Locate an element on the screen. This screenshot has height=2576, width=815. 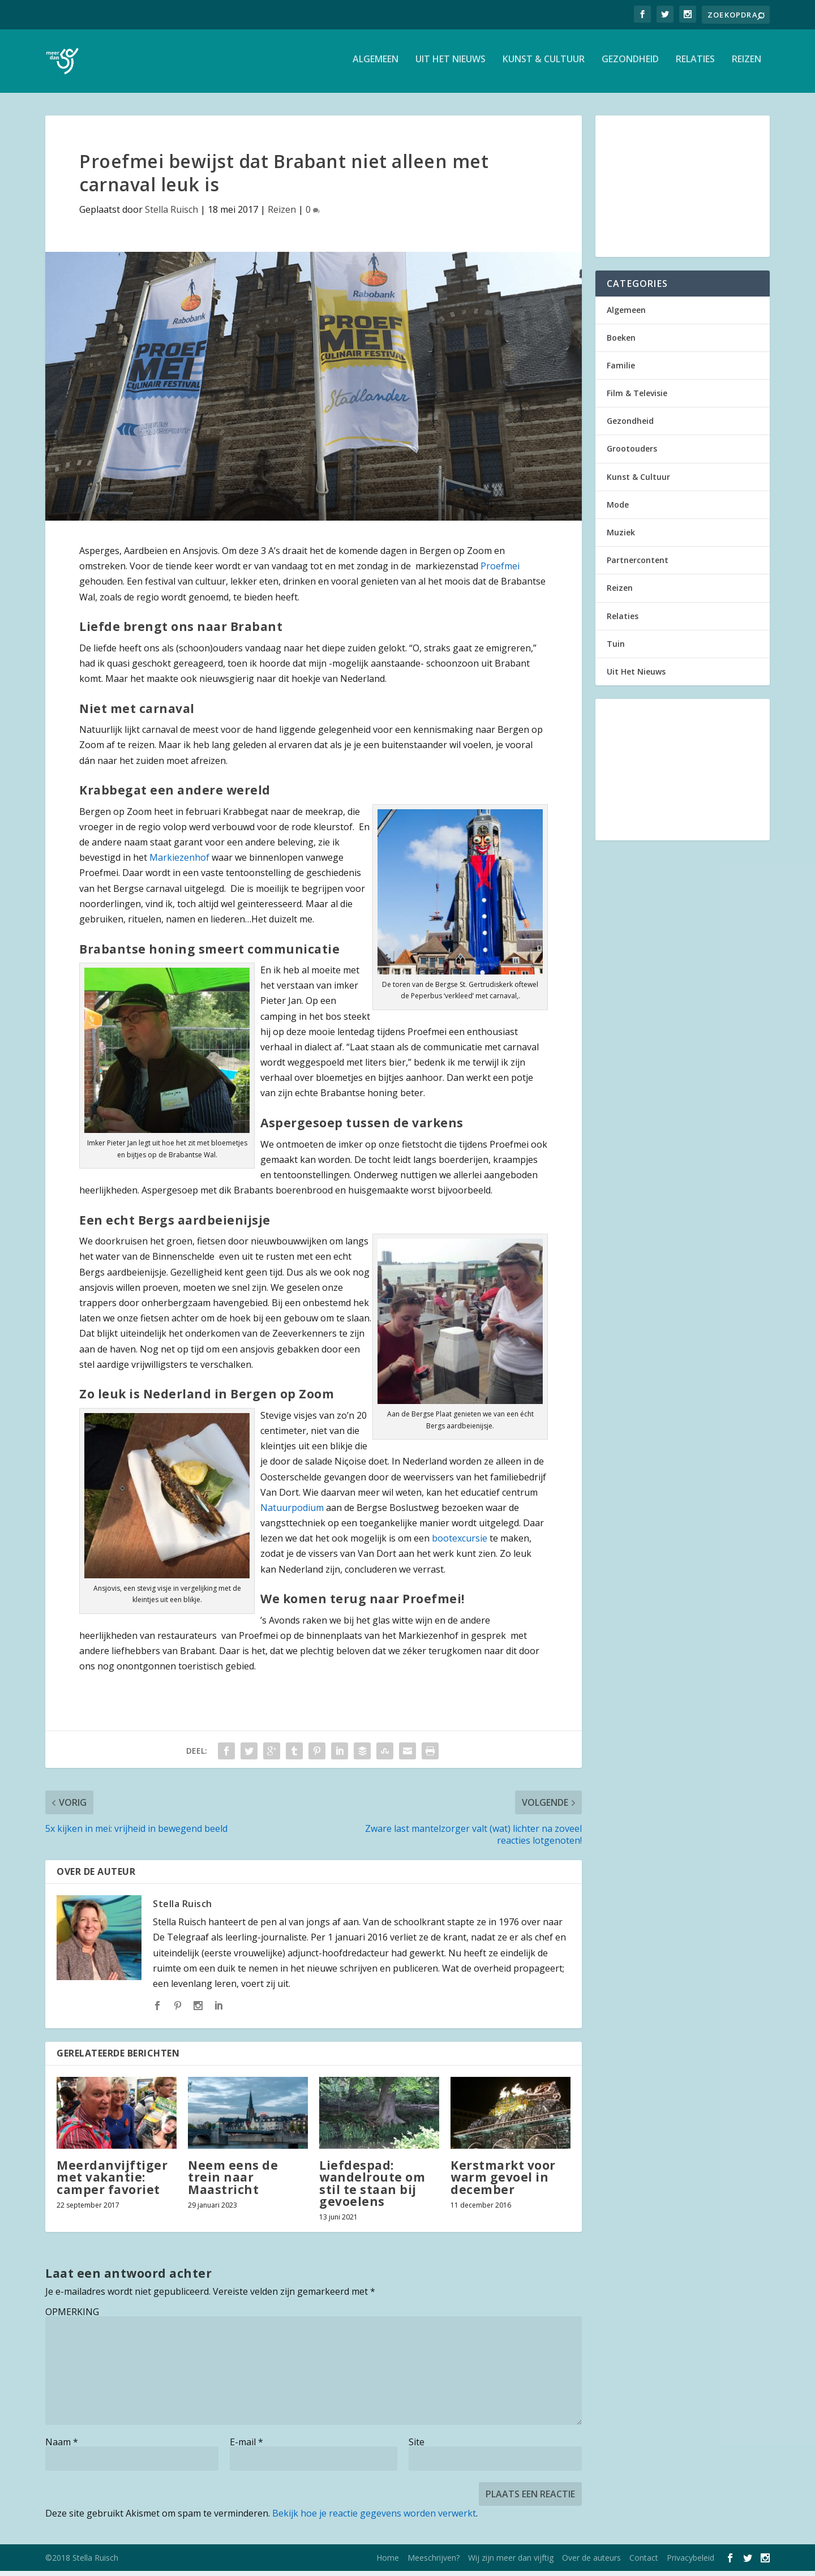
Bekijk hoe je reactie gegevens worden verwerkt is located at coordinates (374, 2518).